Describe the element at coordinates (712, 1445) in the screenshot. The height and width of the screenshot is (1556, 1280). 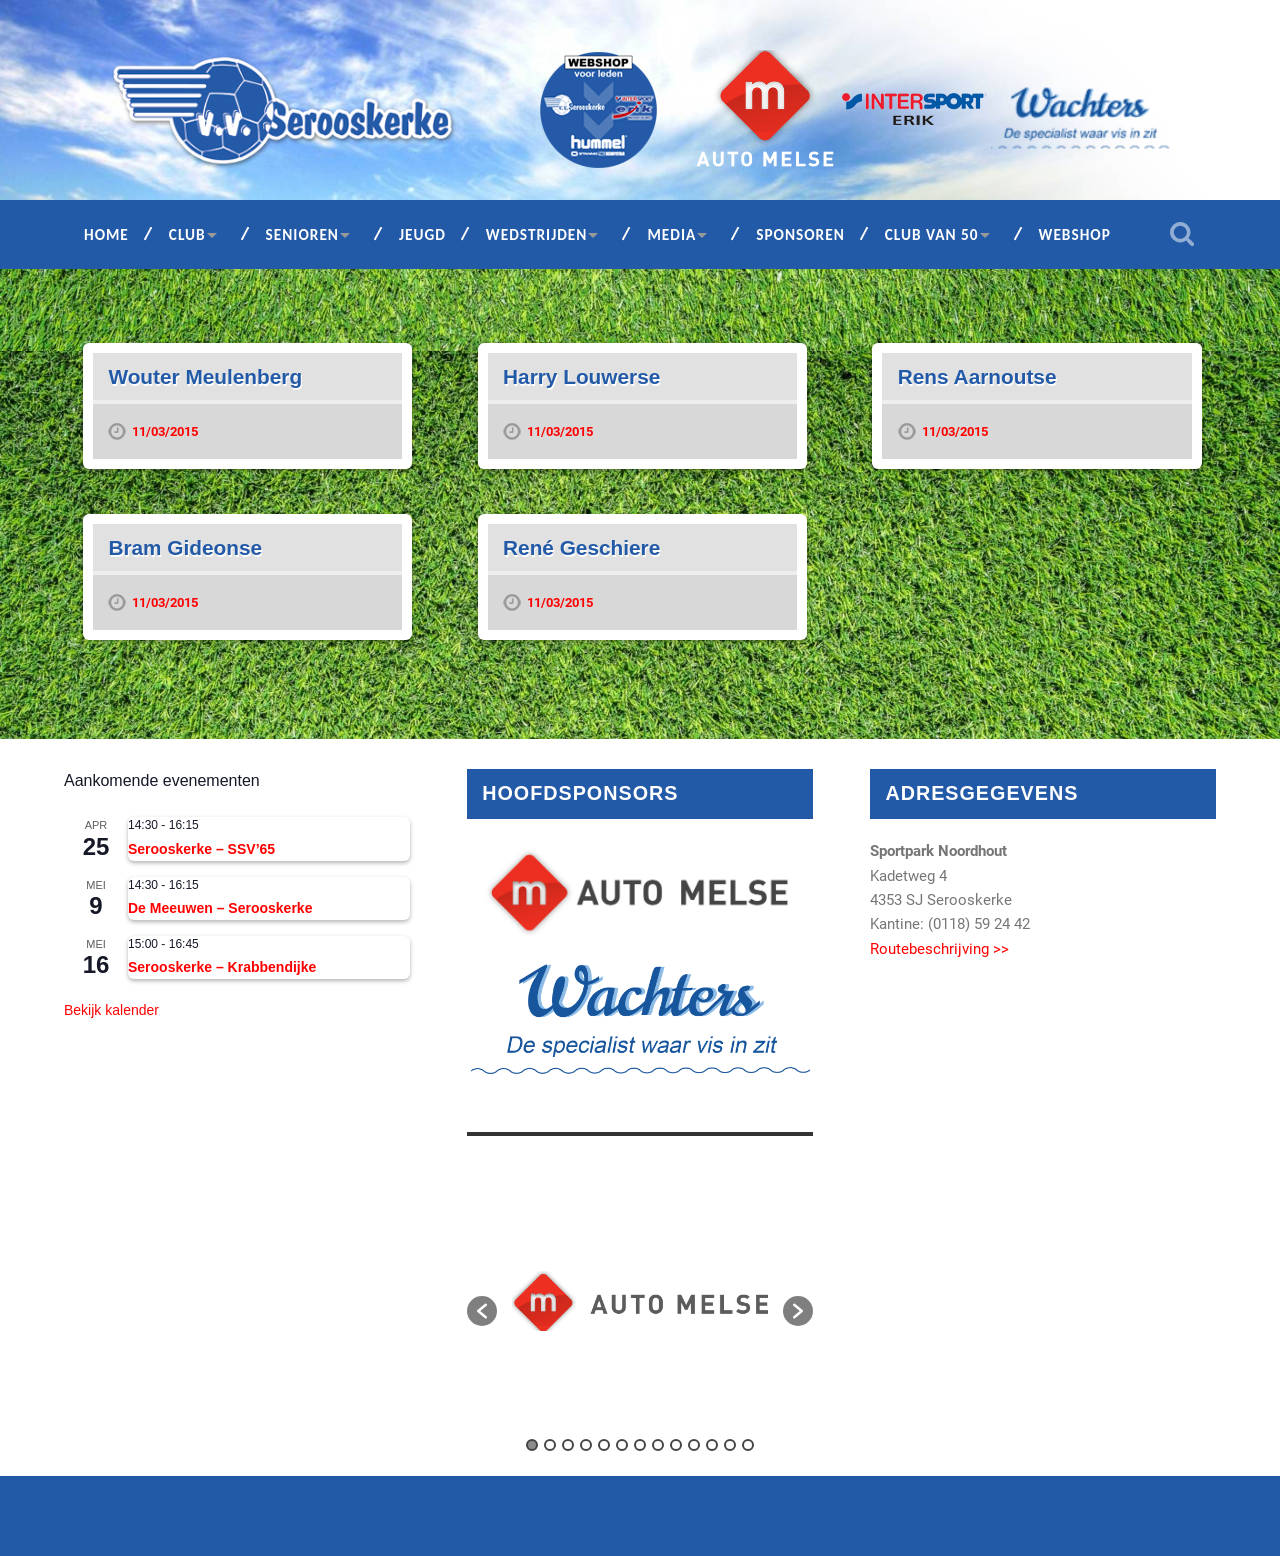
I see `11 [button]` at that location.